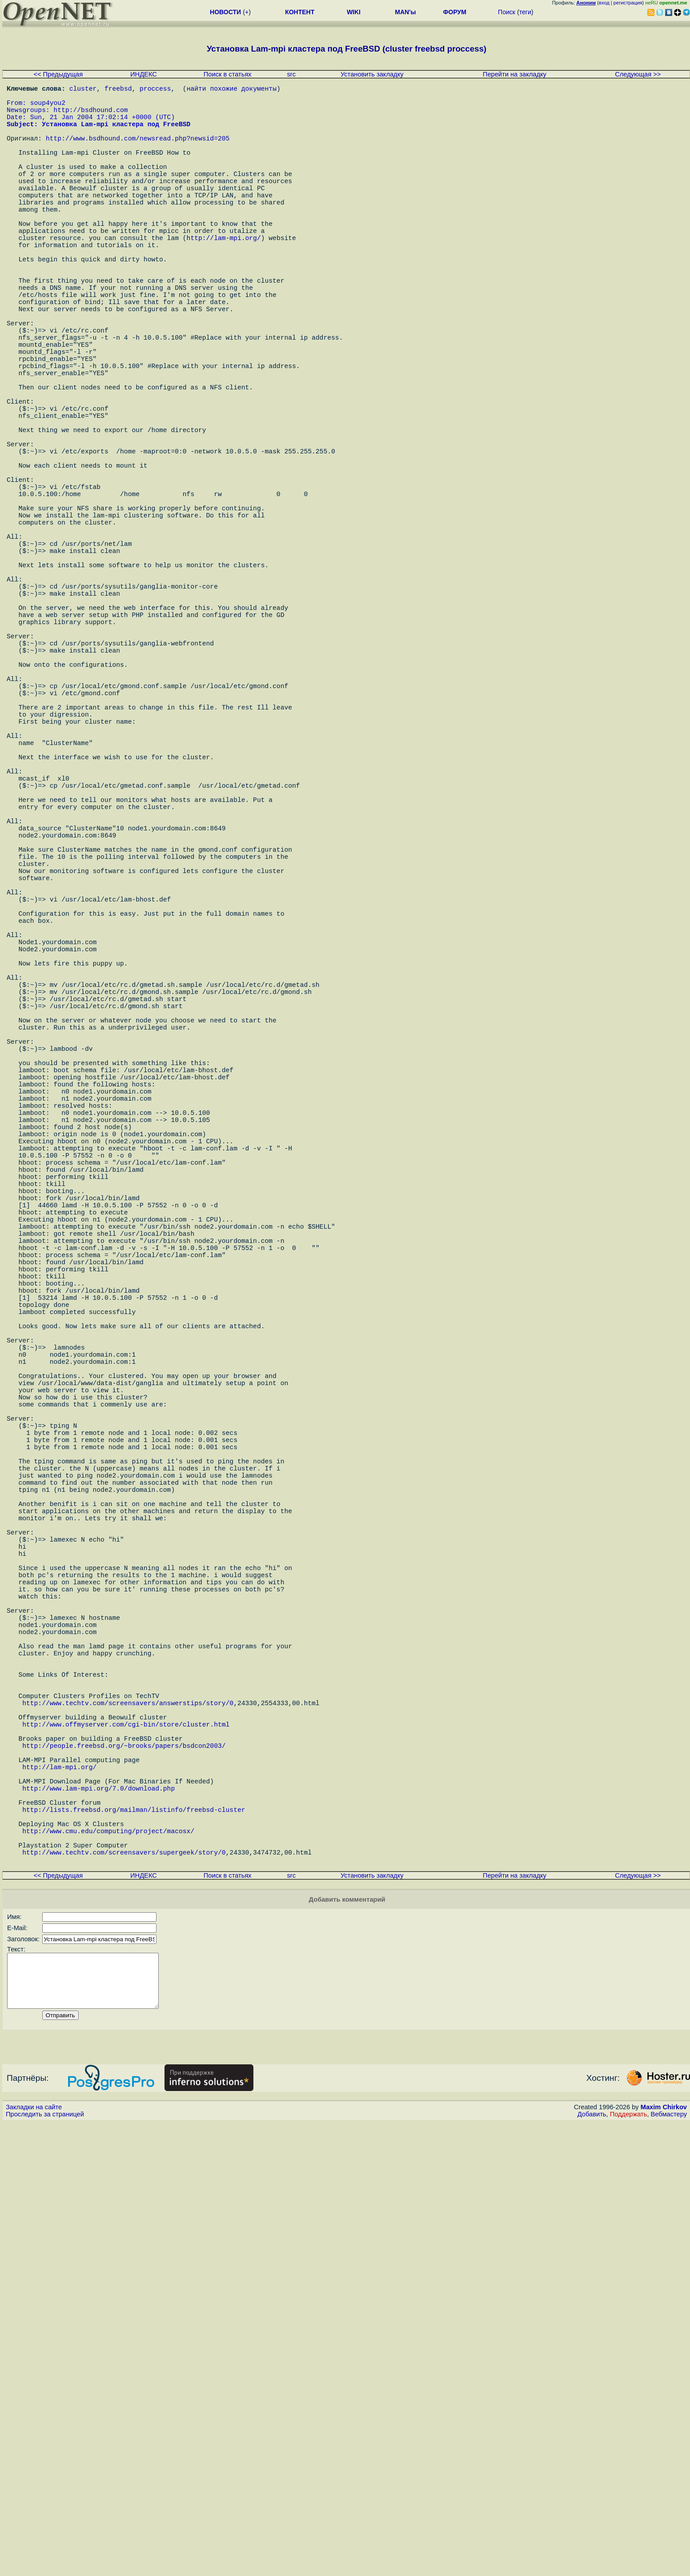 This screenshot has height=2576, width=690. What do you see at coordinates (592, 2567) in the screenshot?
I see `Добавить` at bounding box center [592, 2567].